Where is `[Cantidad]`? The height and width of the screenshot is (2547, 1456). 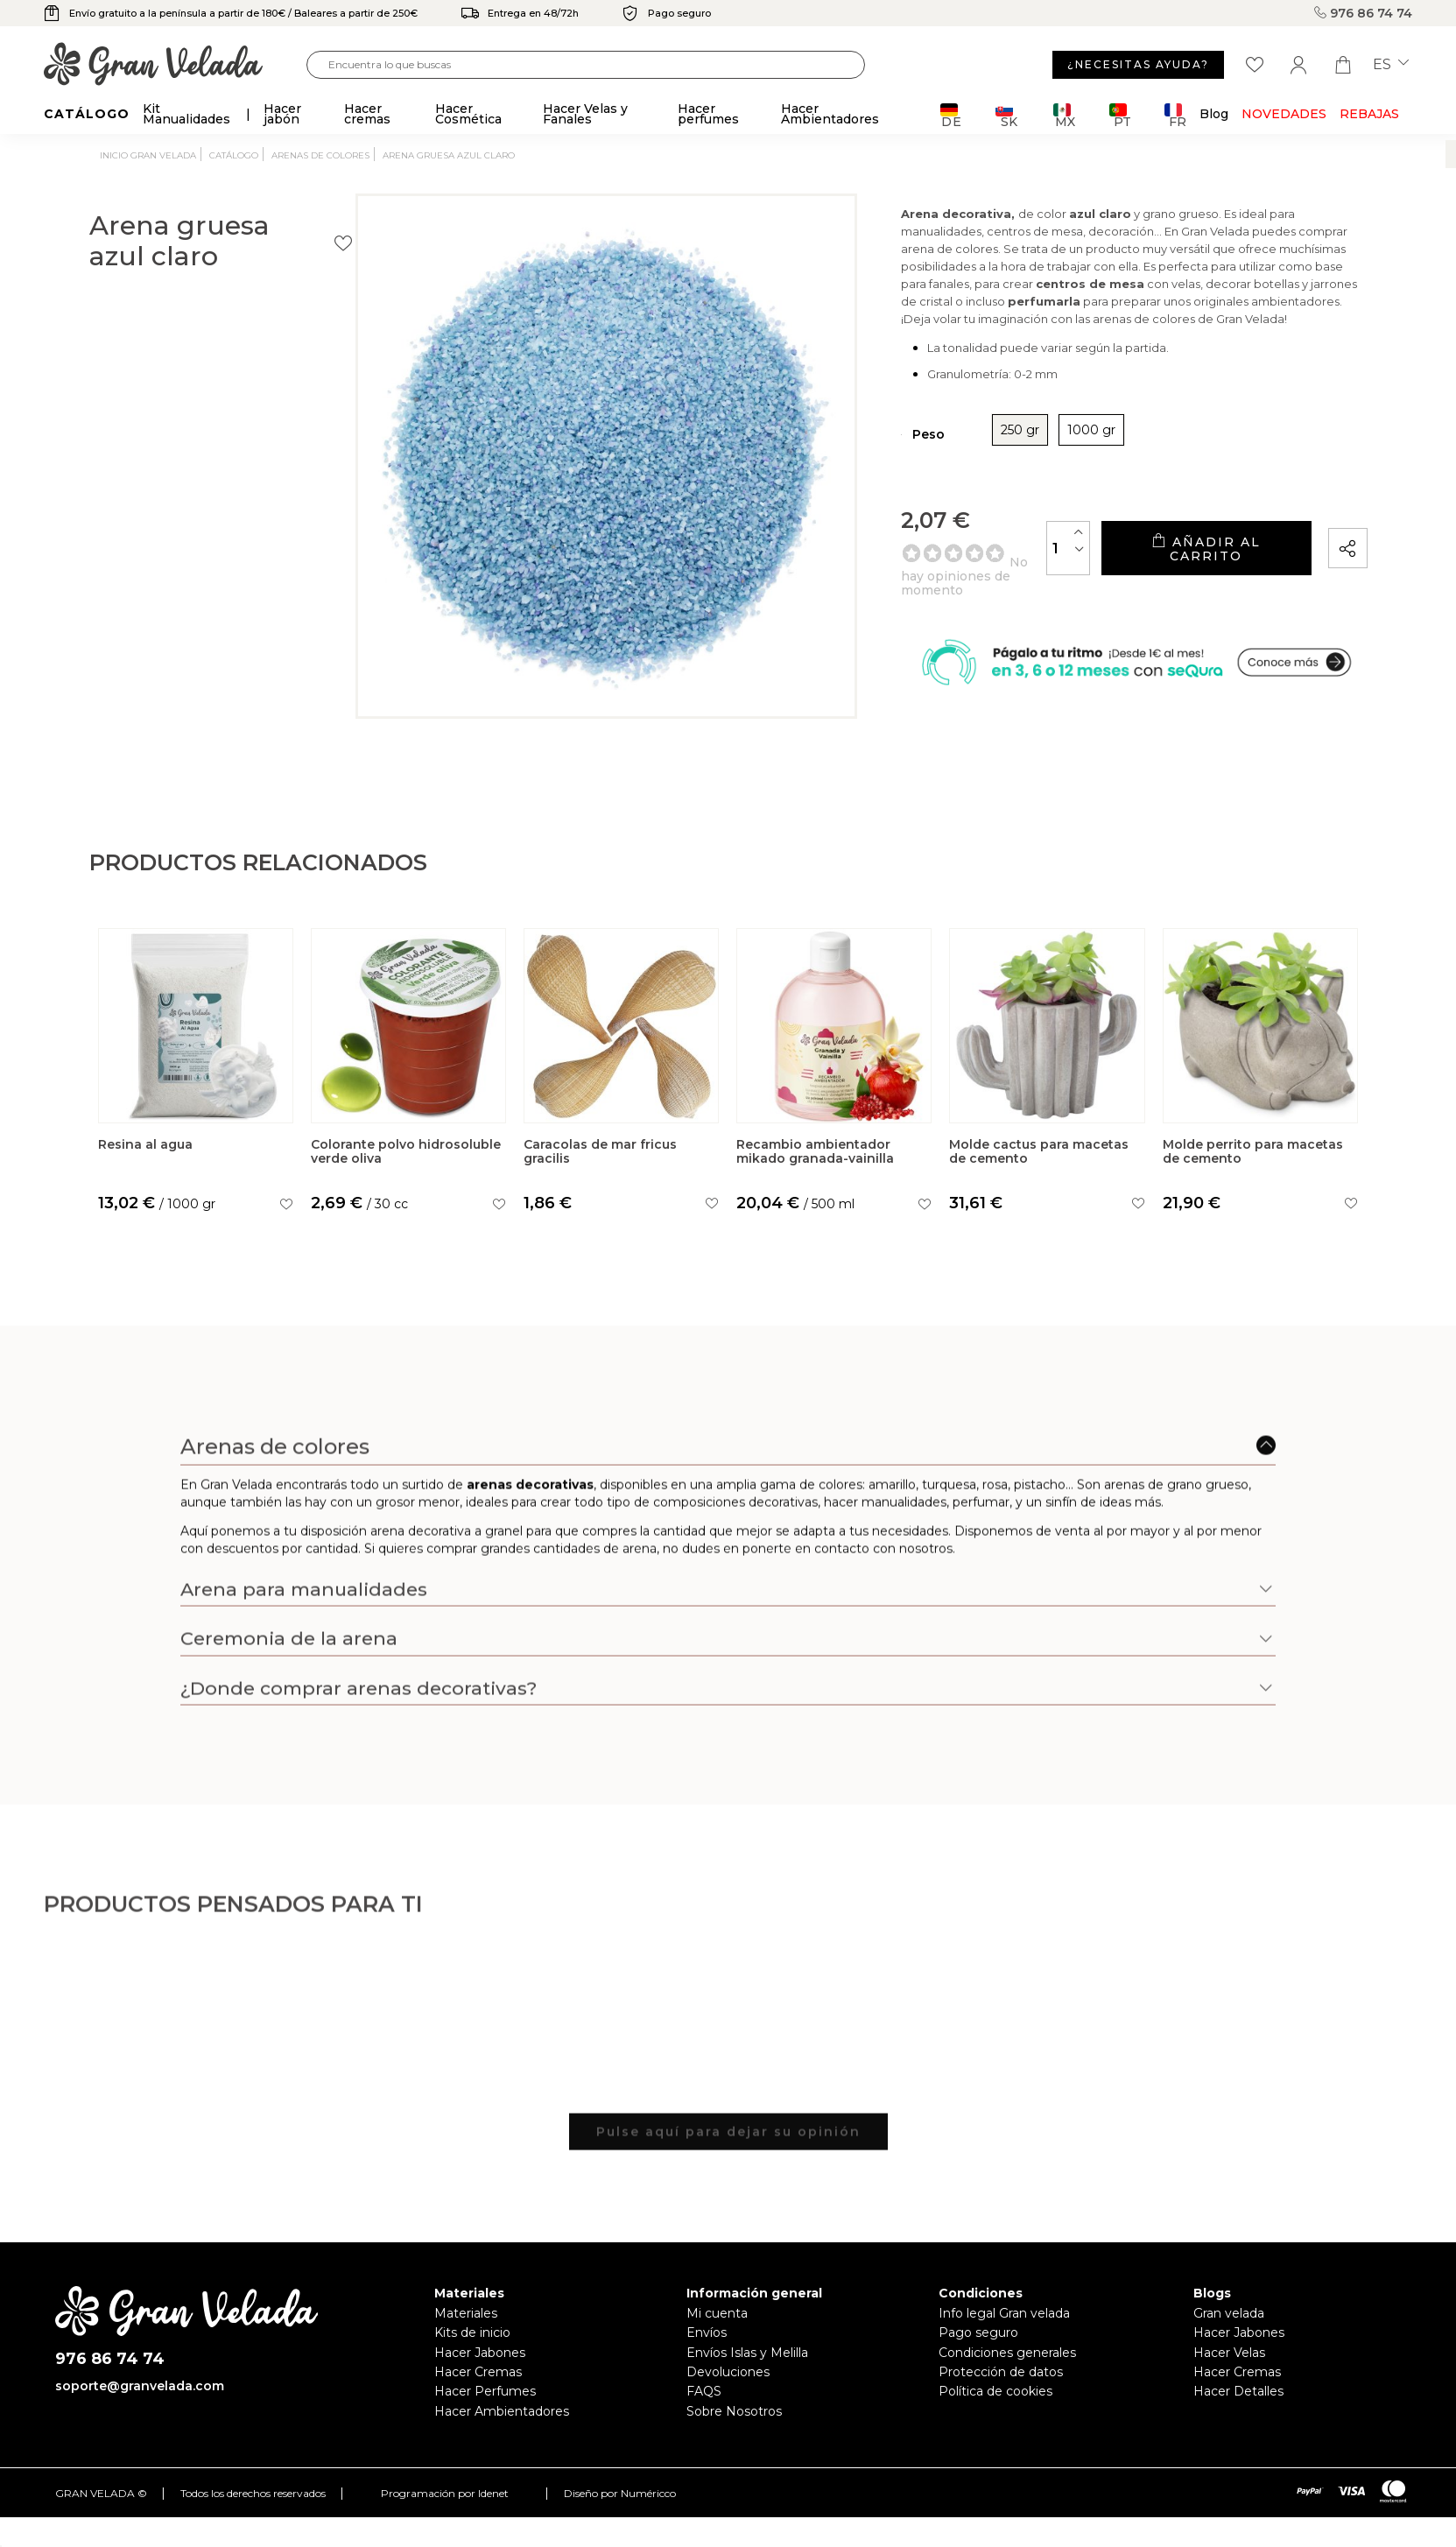
[Cantidad] is located at coordinates (984, 589).